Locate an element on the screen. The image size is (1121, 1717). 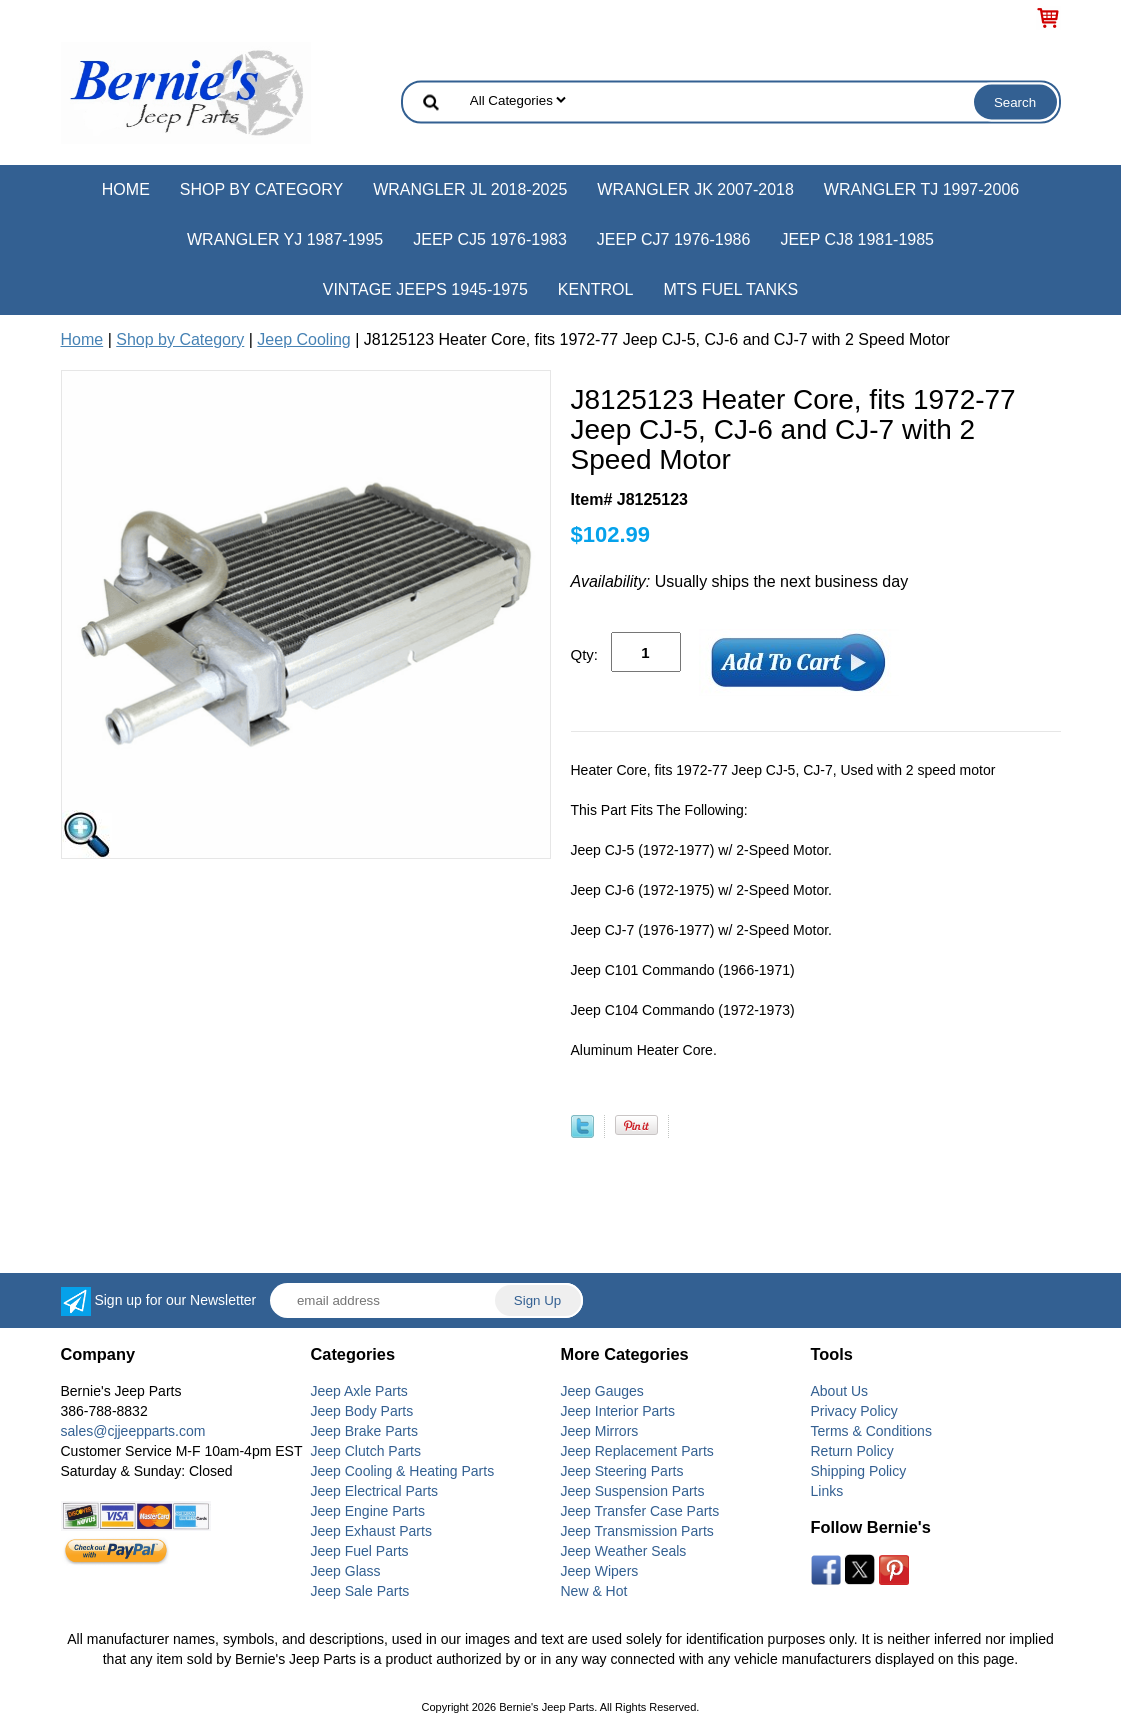
Jeep Electrical Parts is located at coordinates (375, 1491).